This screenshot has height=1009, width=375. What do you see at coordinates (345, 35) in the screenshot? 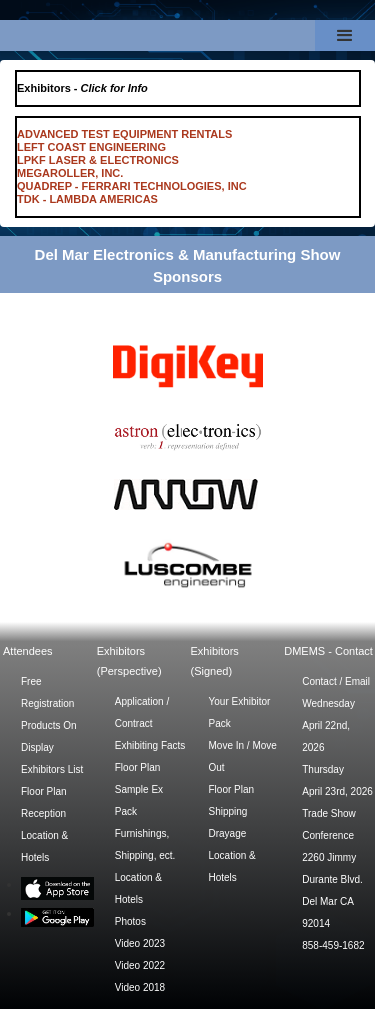
I see `[button]` at bounding box center [345, 35].